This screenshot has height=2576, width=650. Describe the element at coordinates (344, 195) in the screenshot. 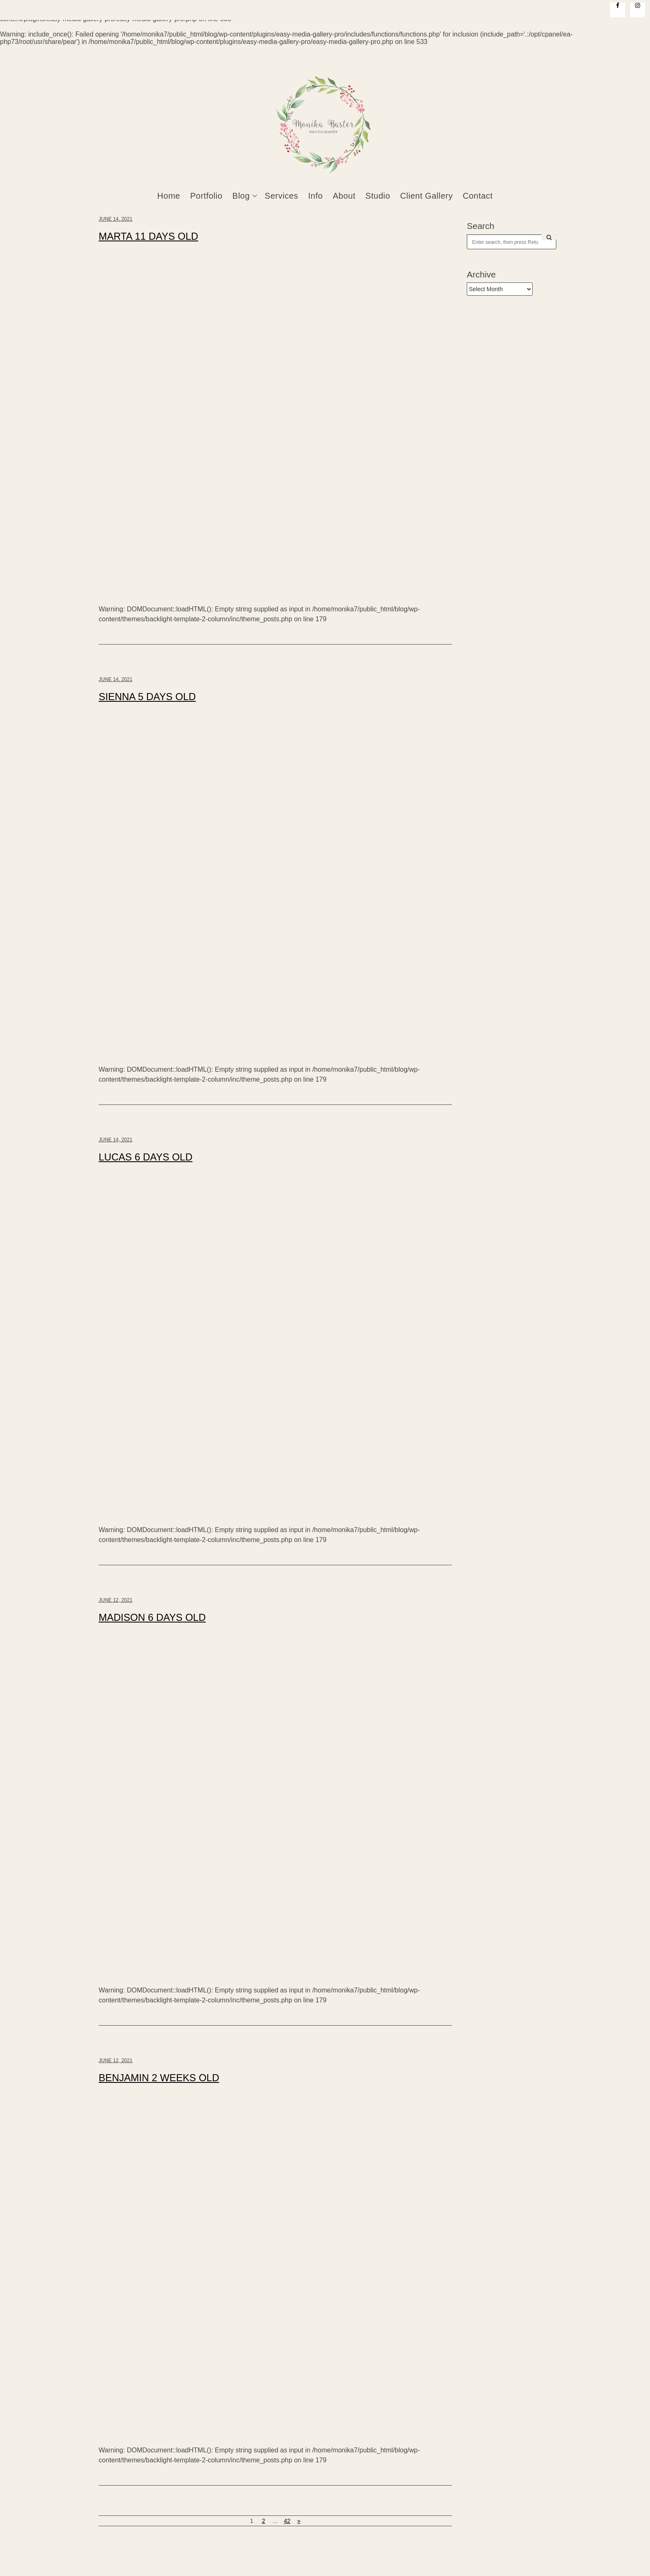

I see `About` at that location.